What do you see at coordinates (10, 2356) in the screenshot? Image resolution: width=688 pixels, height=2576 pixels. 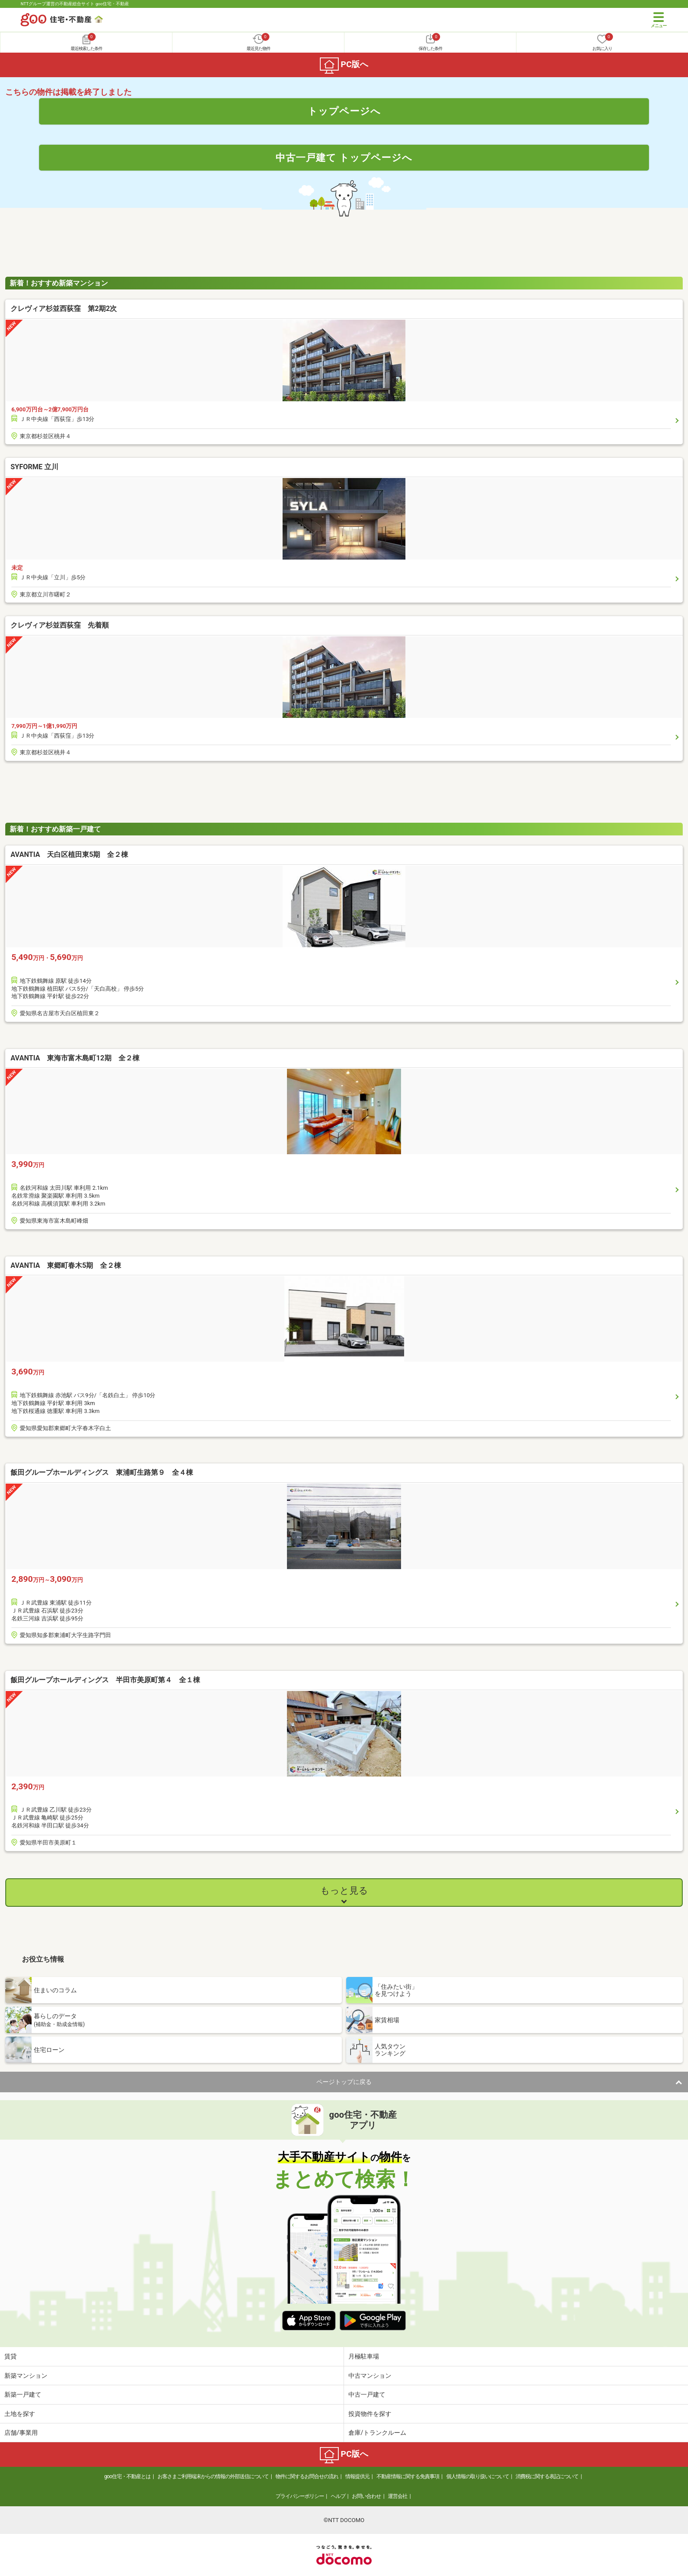 I see `賃貸` at bounding box center [10, 2356].